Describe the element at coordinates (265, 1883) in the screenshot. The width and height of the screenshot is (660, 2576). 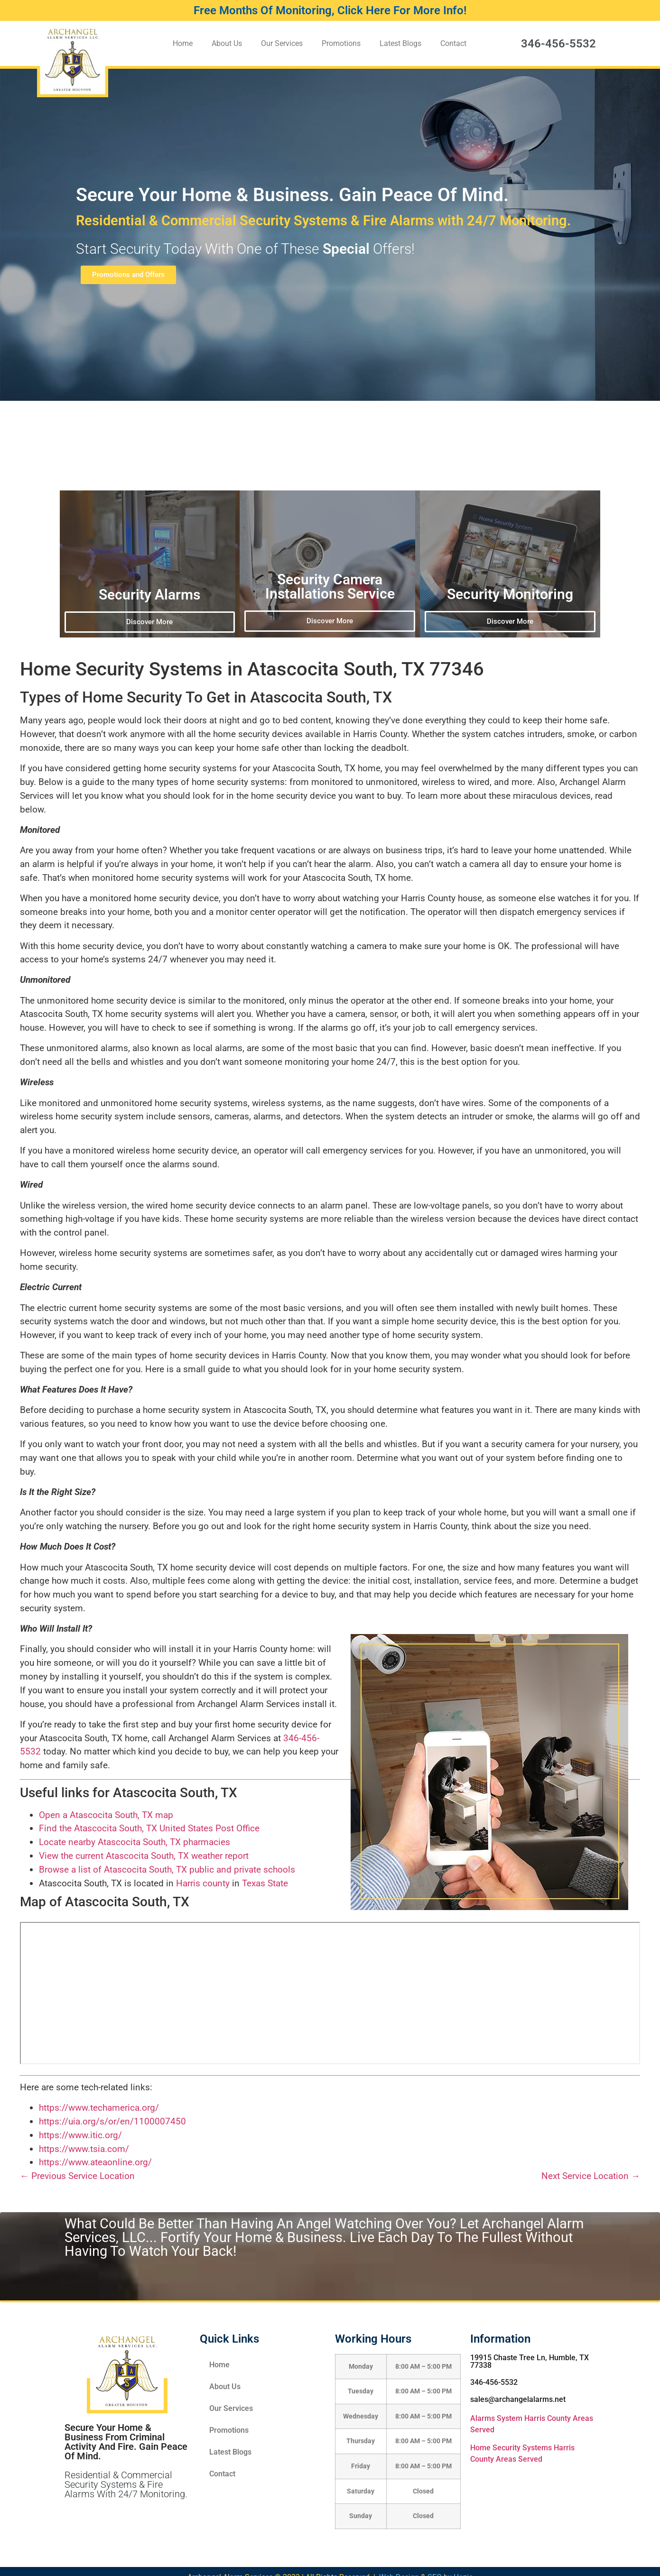
I see `Texas State` at that location.